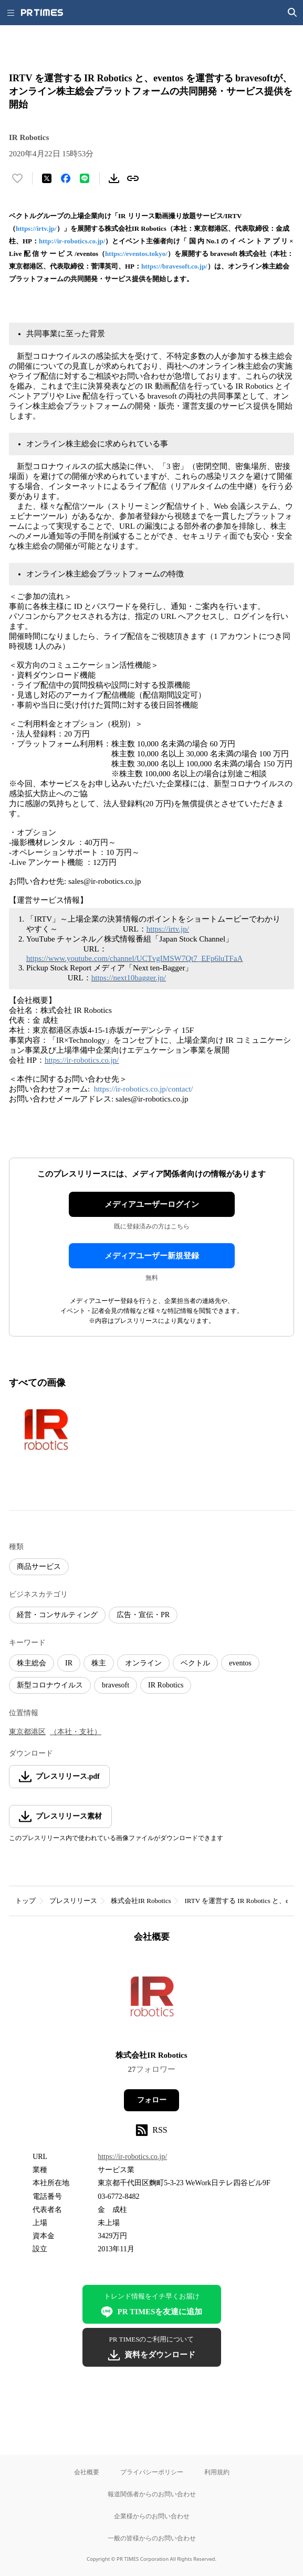 This screenshot has width=303, height=2576. Describe the element at coordinates (151, 2000) in the screenshot. I see `[企業ページへ移動]` at that location.